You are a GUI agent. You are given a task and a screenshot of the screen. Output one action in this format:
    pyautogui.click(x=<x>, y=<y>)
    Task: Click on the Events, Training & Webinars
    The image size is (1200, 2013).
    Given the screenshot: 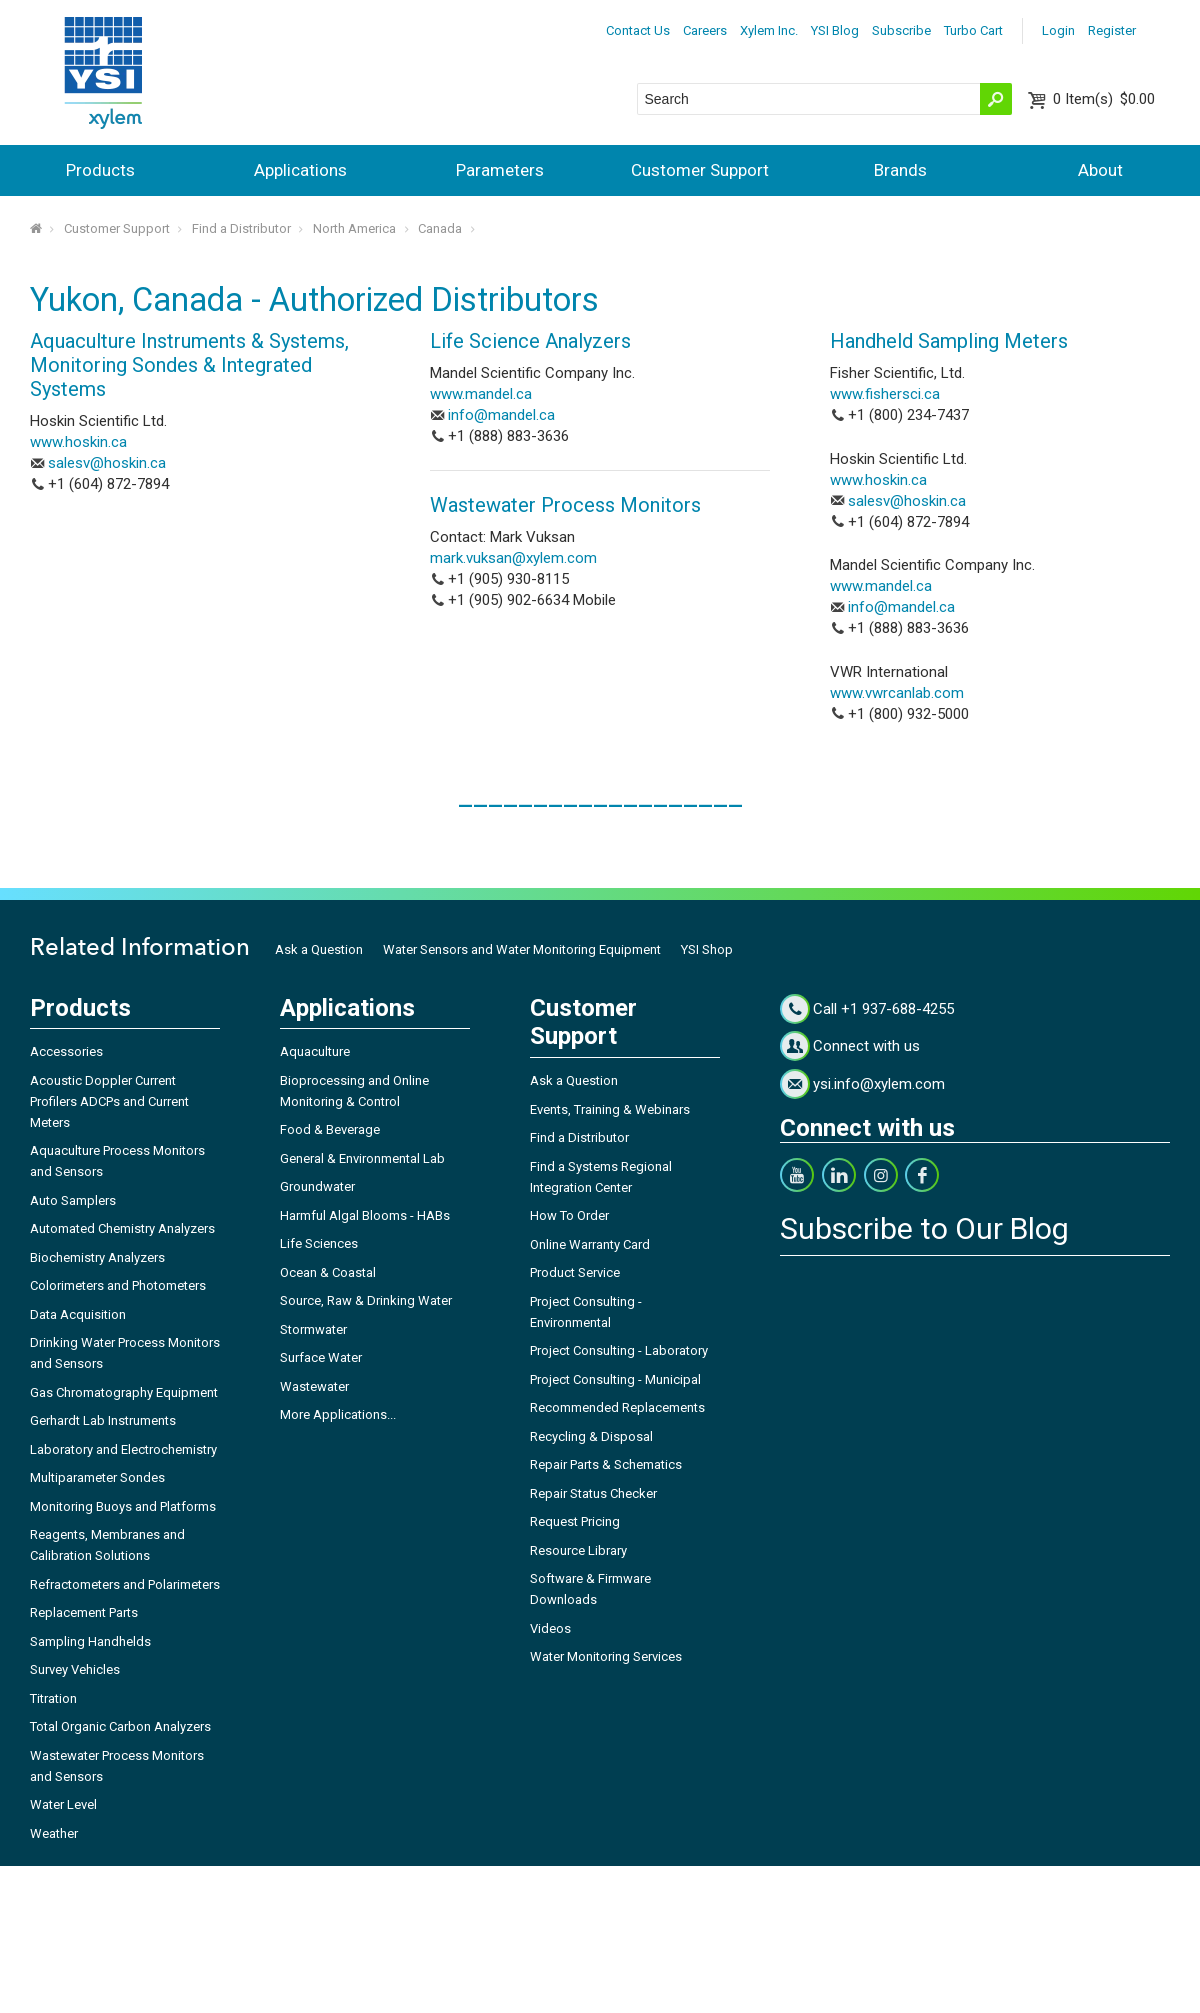 What is the action you would take?
    pyautogui.click(x=610, y=1109)
    